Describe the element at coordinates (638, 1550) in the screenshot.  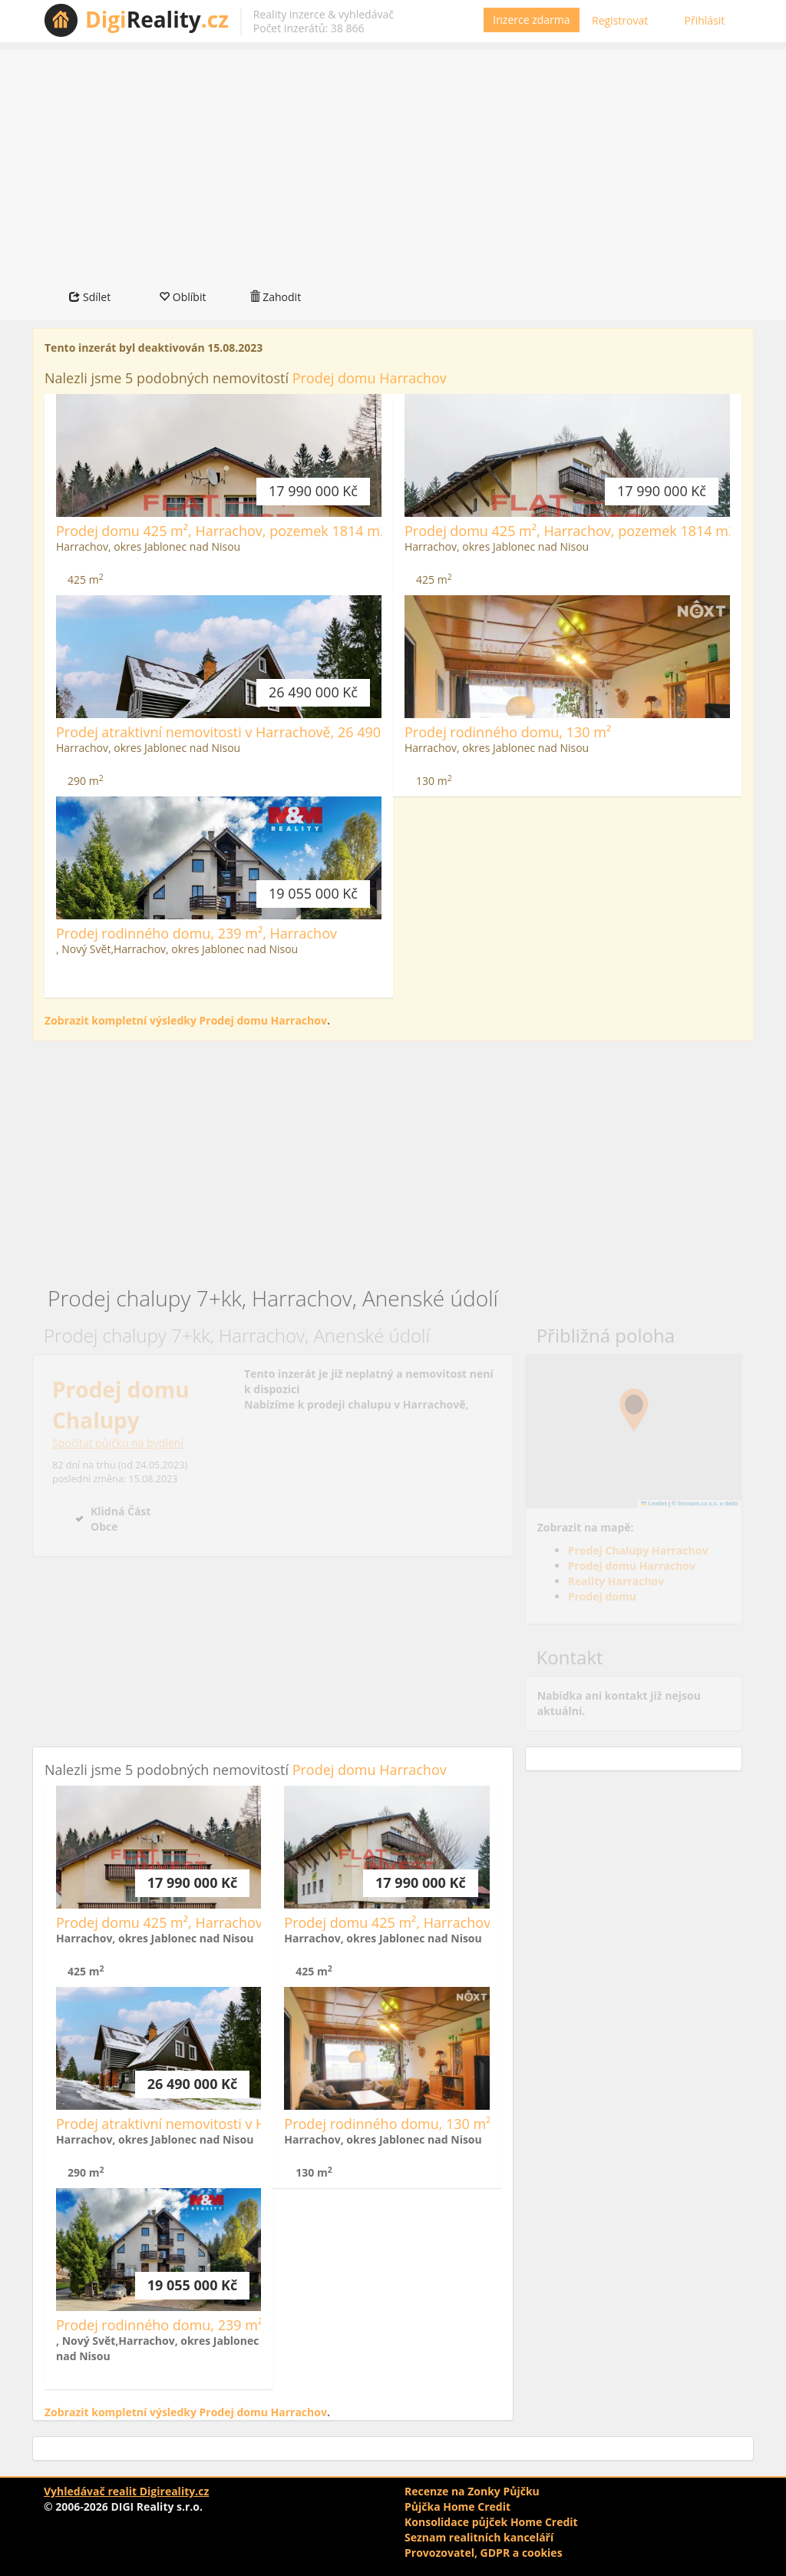
I see `Prodej Chalupy Harrachov` at that location.